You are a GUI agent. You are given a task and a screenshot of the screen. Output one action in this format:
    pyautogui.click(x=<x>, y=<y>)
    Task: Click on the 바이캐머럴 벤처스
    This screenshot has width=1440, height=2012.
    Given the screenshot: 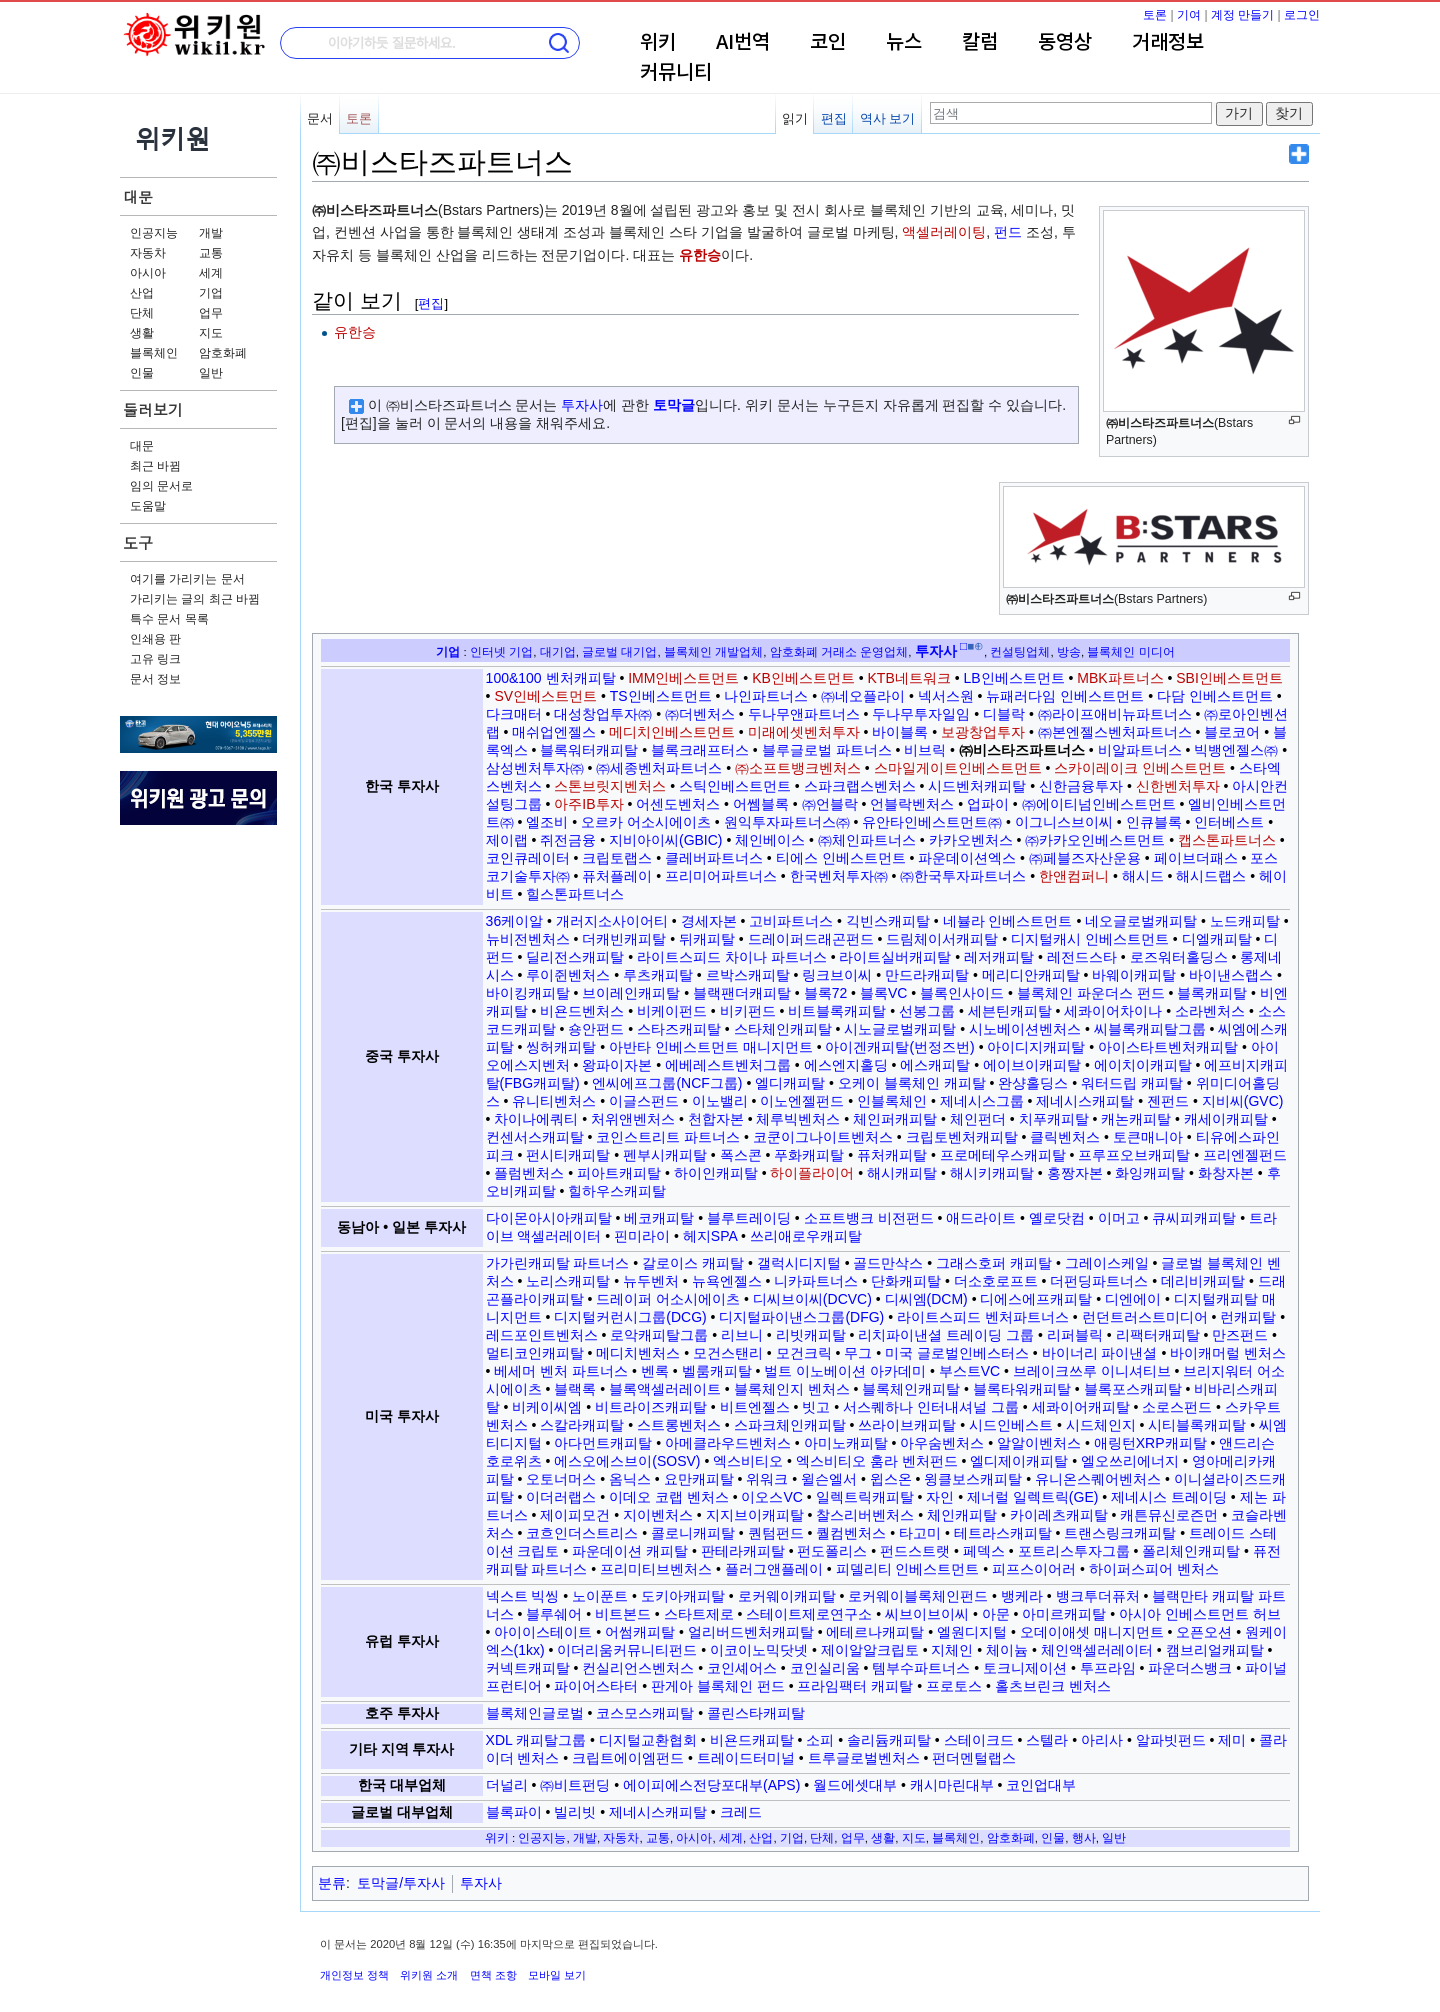 What is the action you would take?
    pyautogui.click(x=1228, y=1353)
    